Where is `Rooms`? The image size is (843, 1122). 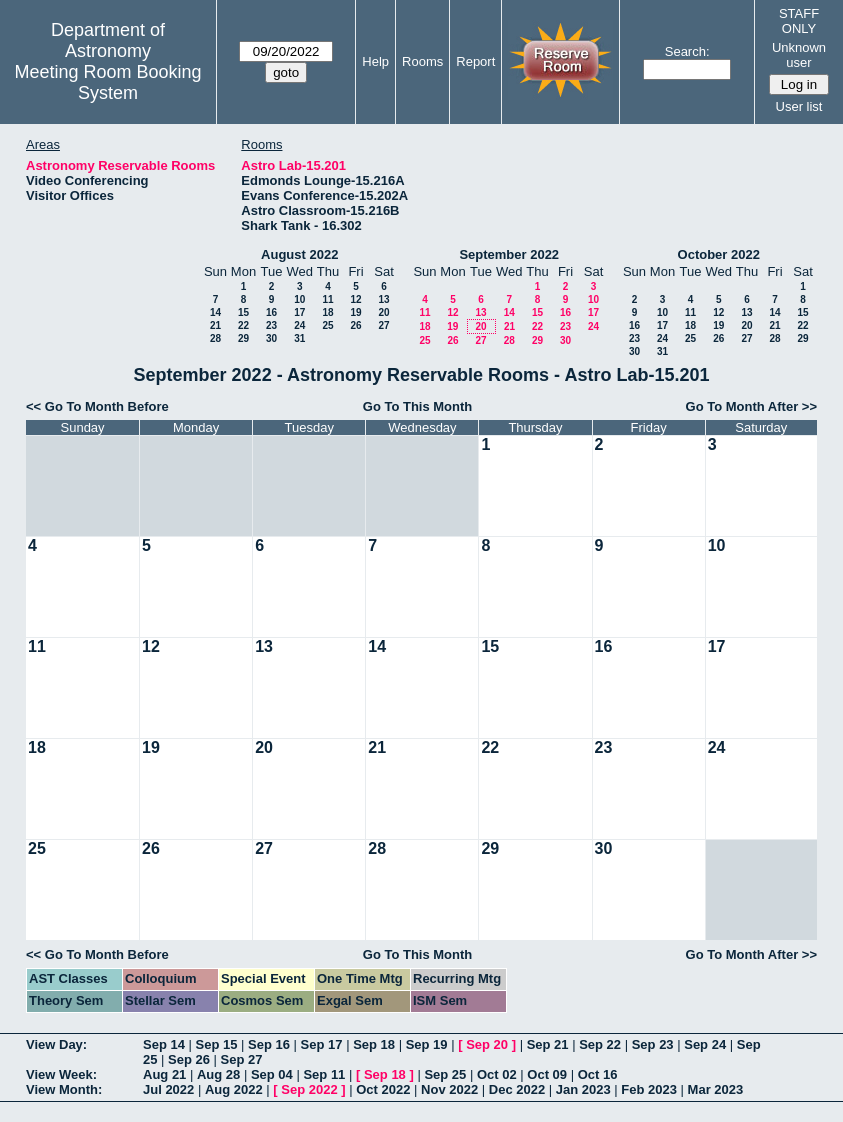
Rooms is located at coordinates (422, 61).